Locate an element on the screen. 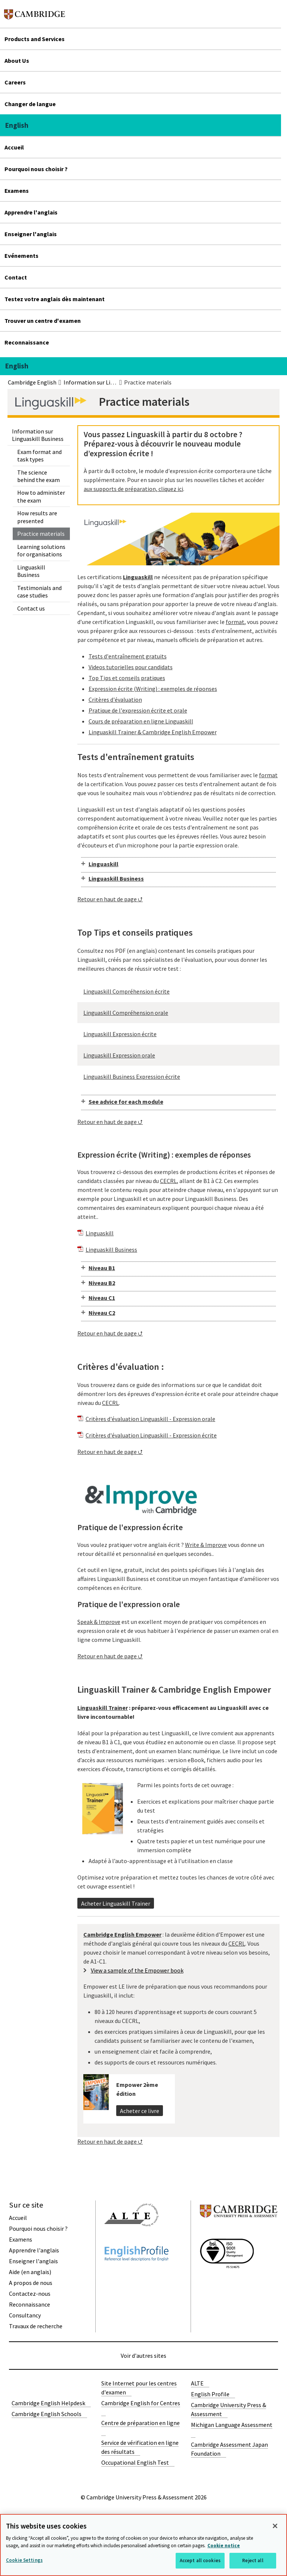 This screenshot has width=287, height=2576. How to administer the exam is located at coordinates (41, 496).